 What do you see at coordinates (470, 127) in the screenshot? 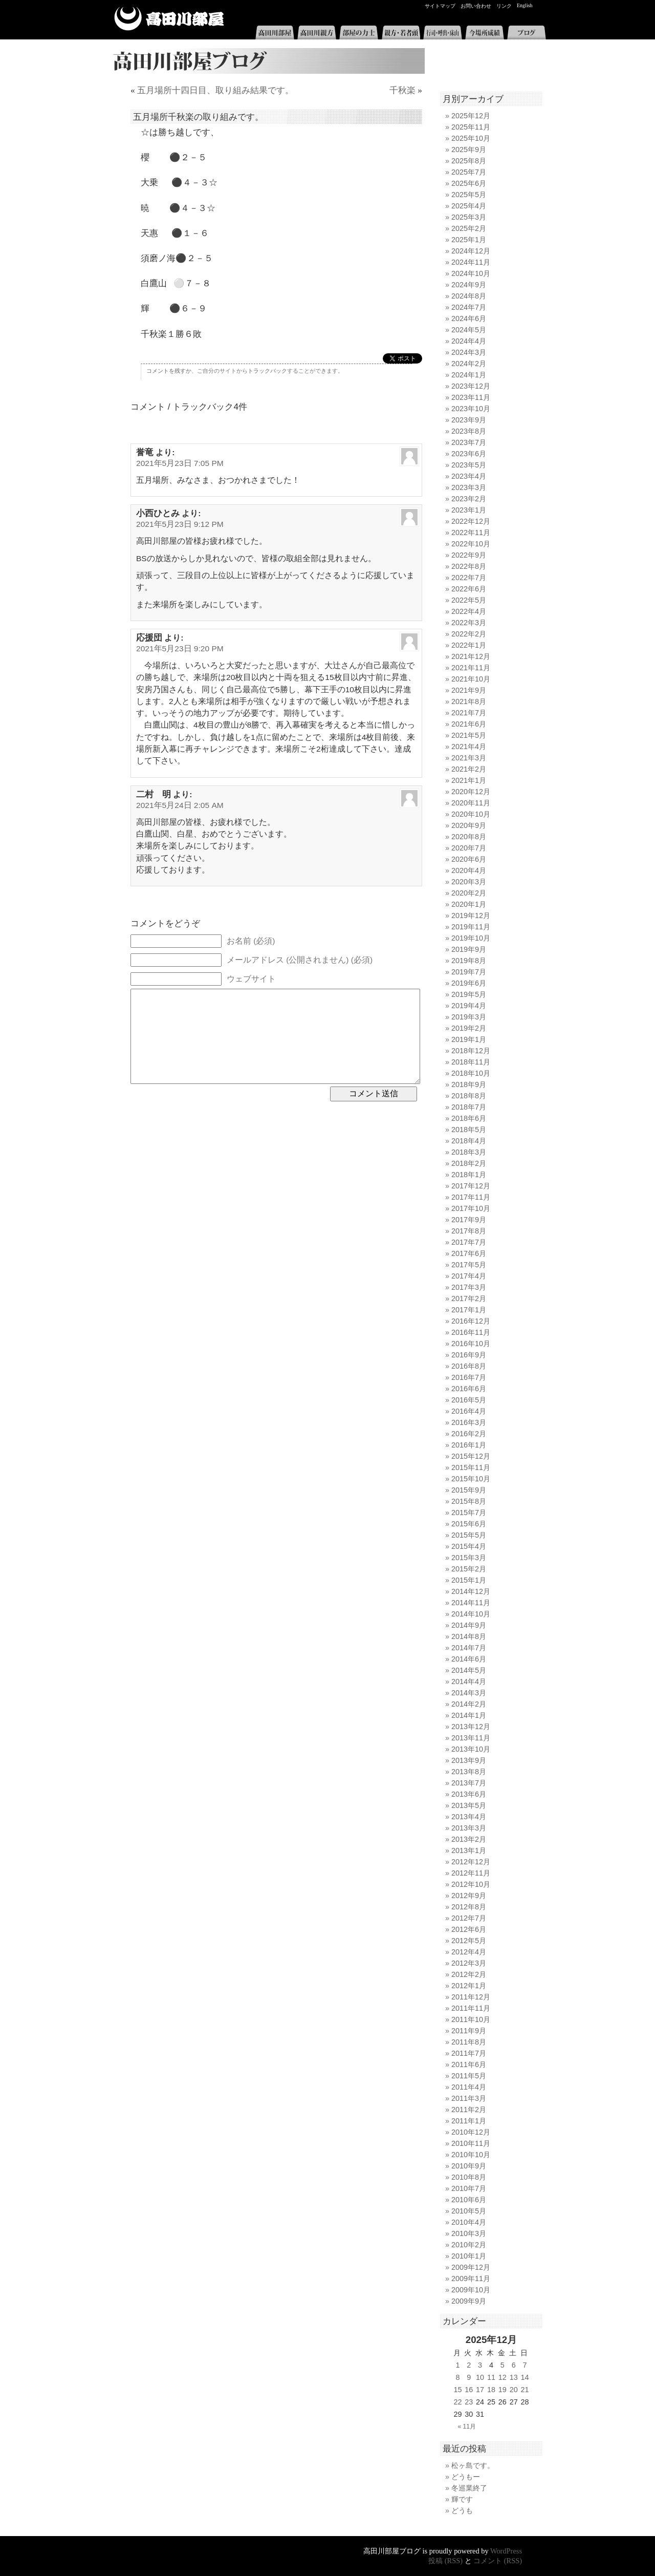
I see `2025年11月` at bounding box center [470, 127].